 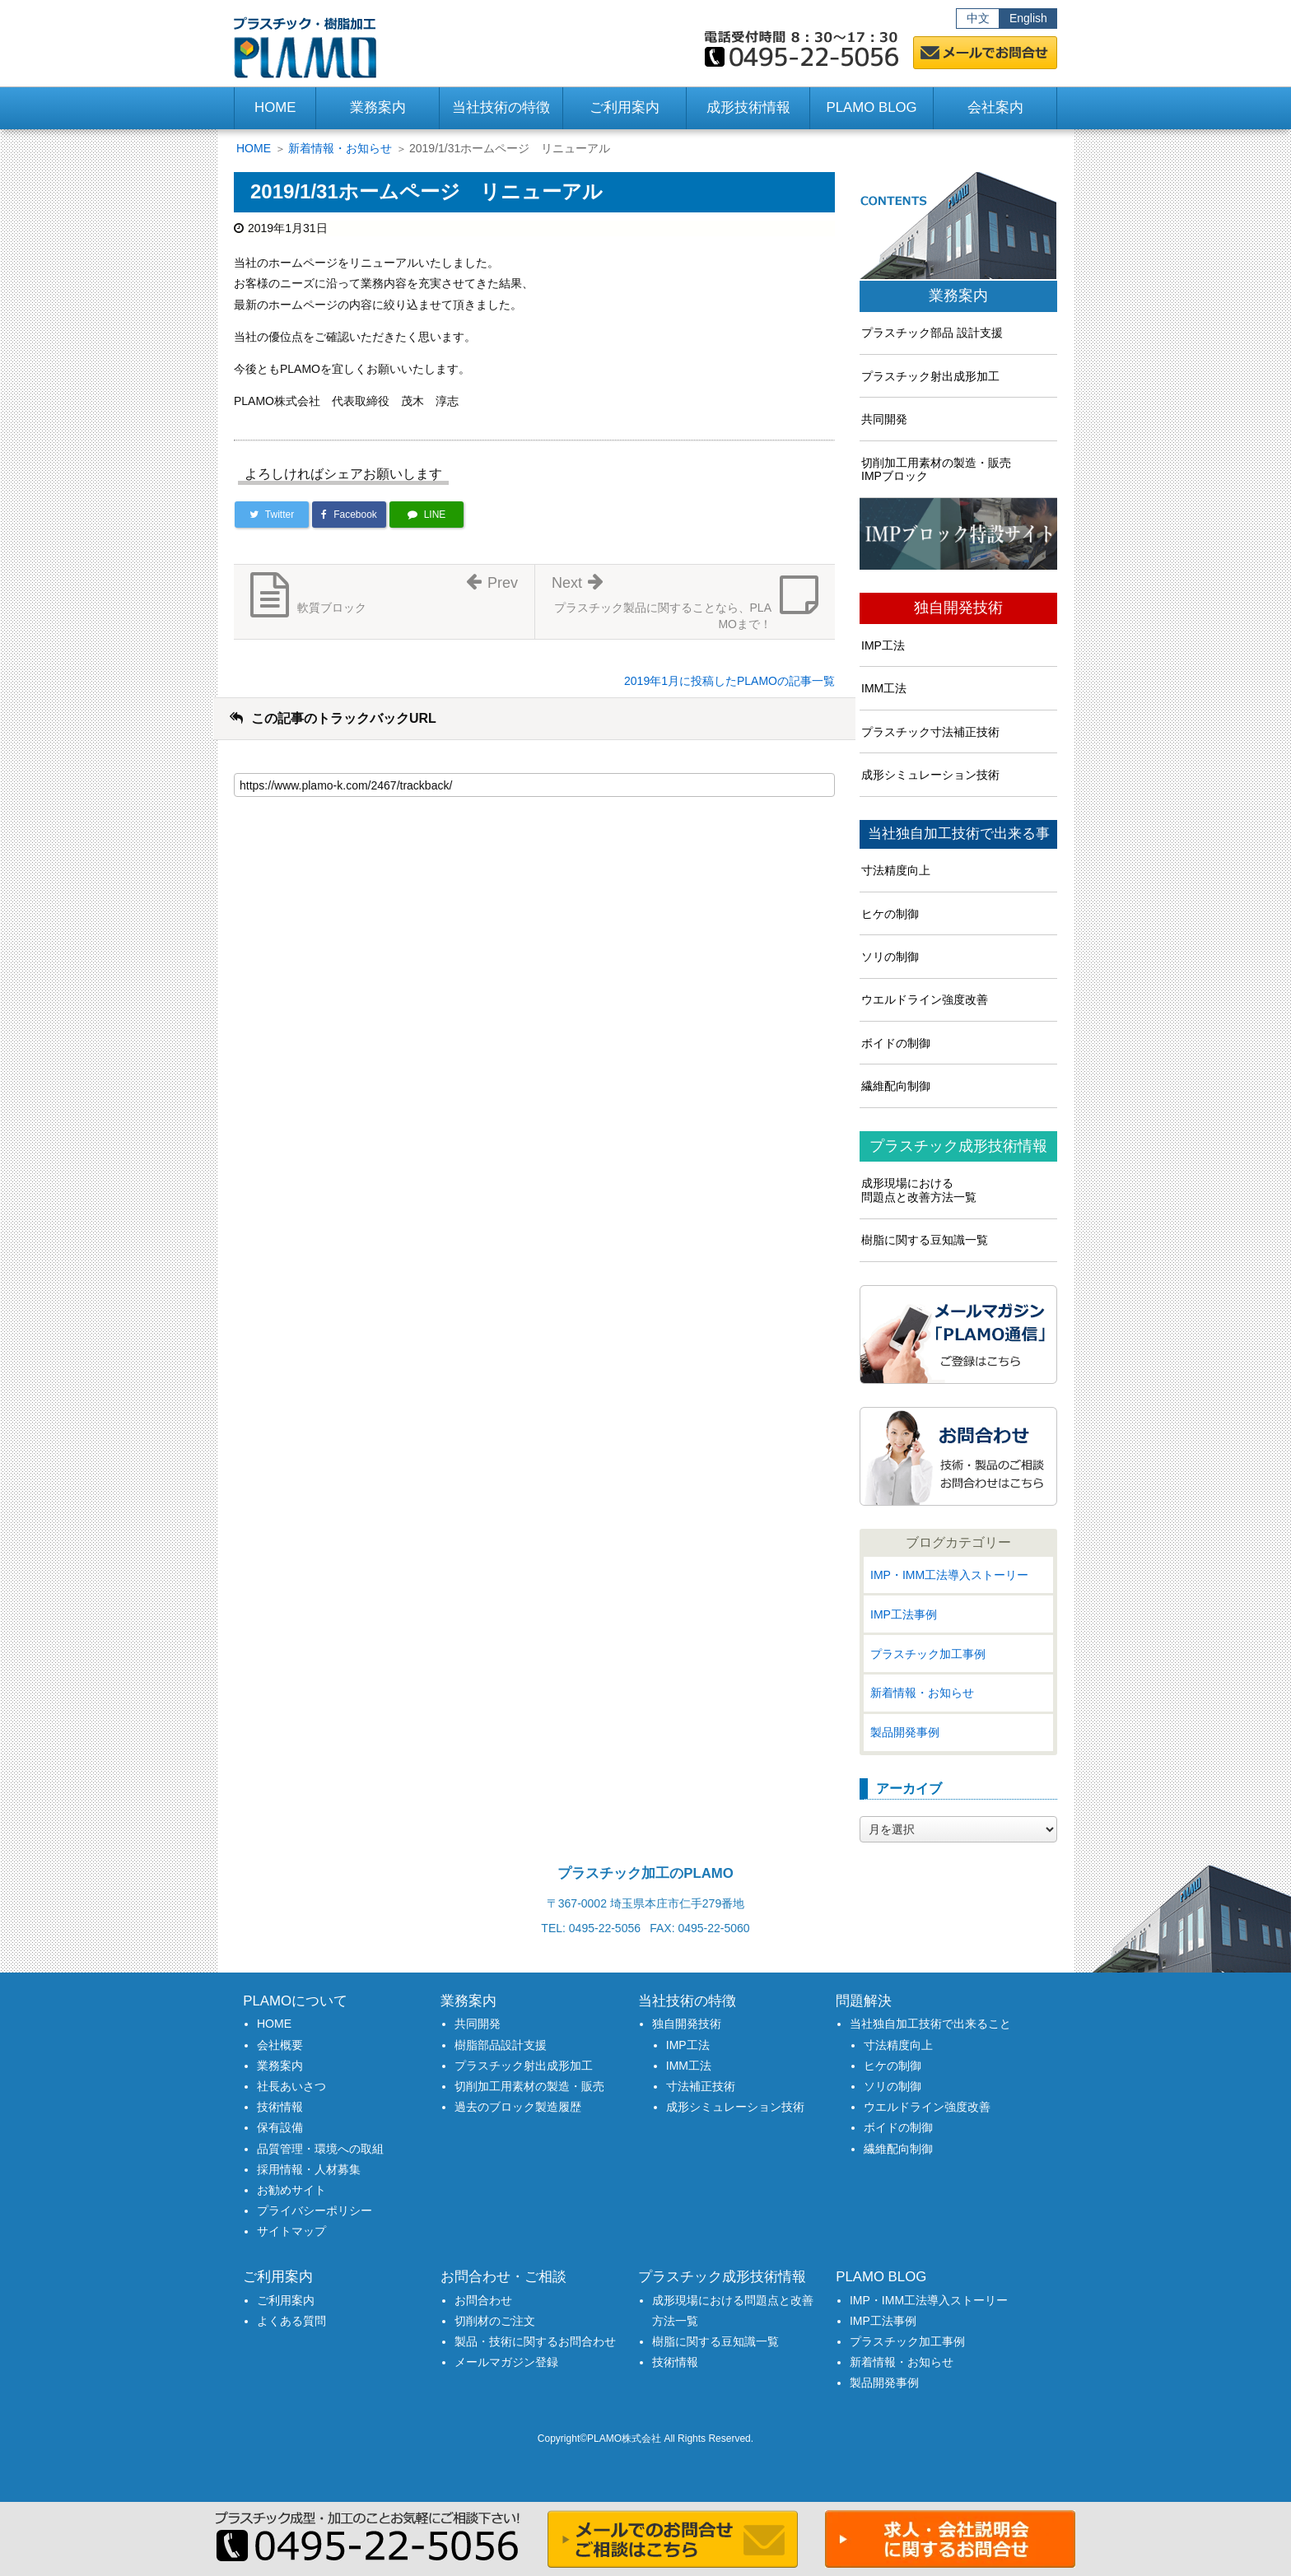 I want to click on 当社独自加工技術で出来る事, so click(x=959, y=834).